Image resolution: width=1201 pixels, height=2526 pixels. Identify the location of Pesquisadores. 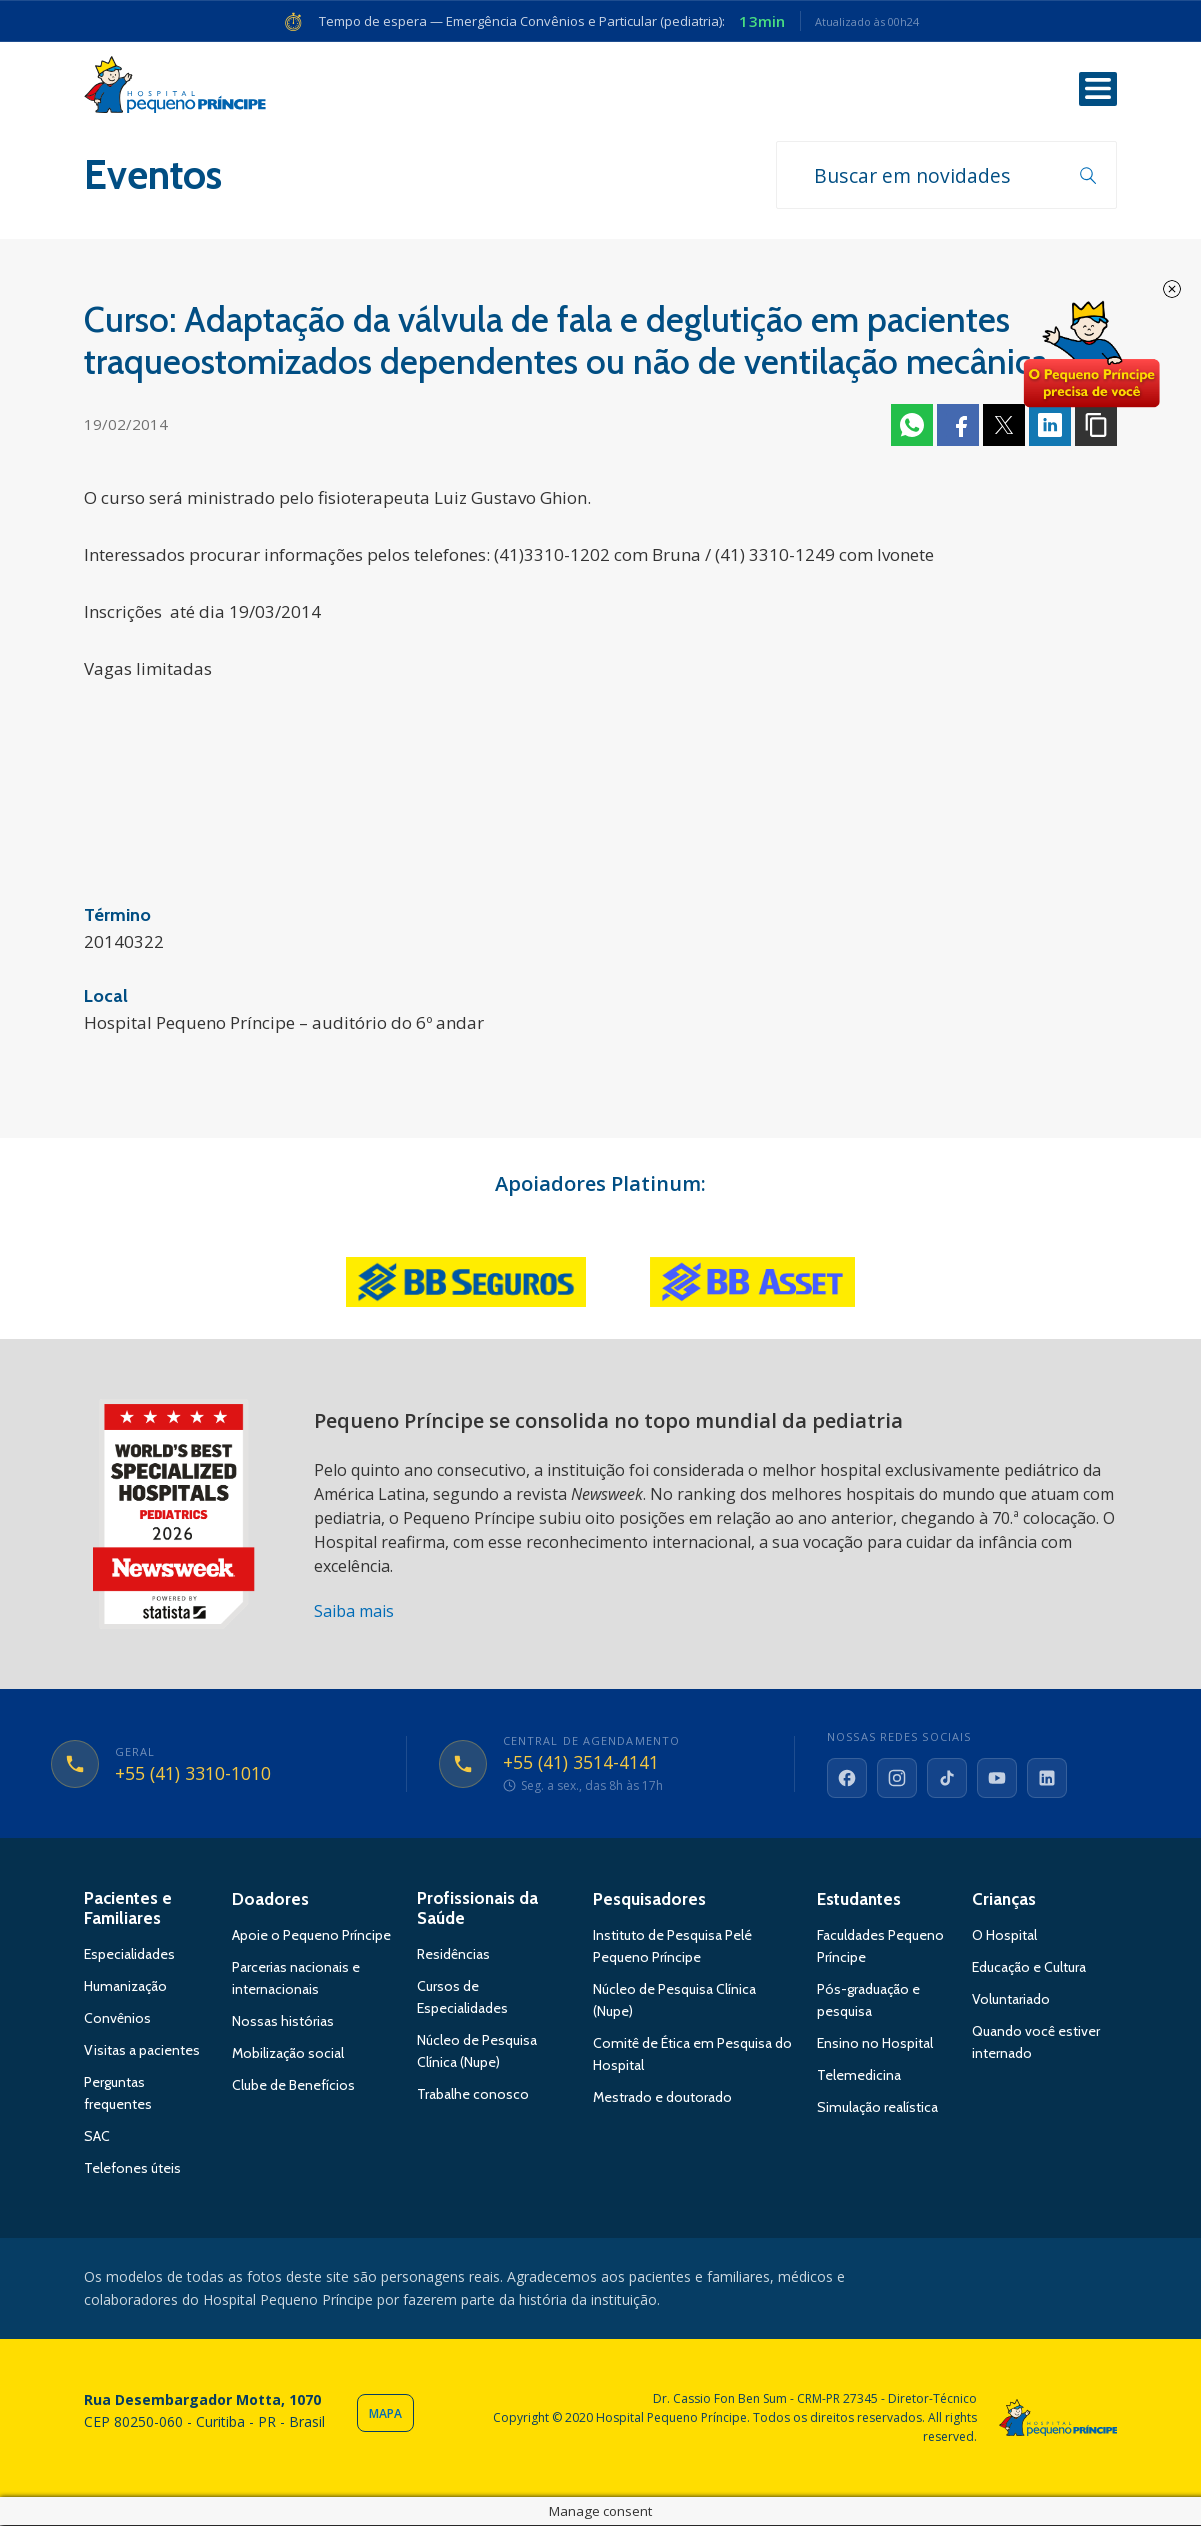
(649, 1901).